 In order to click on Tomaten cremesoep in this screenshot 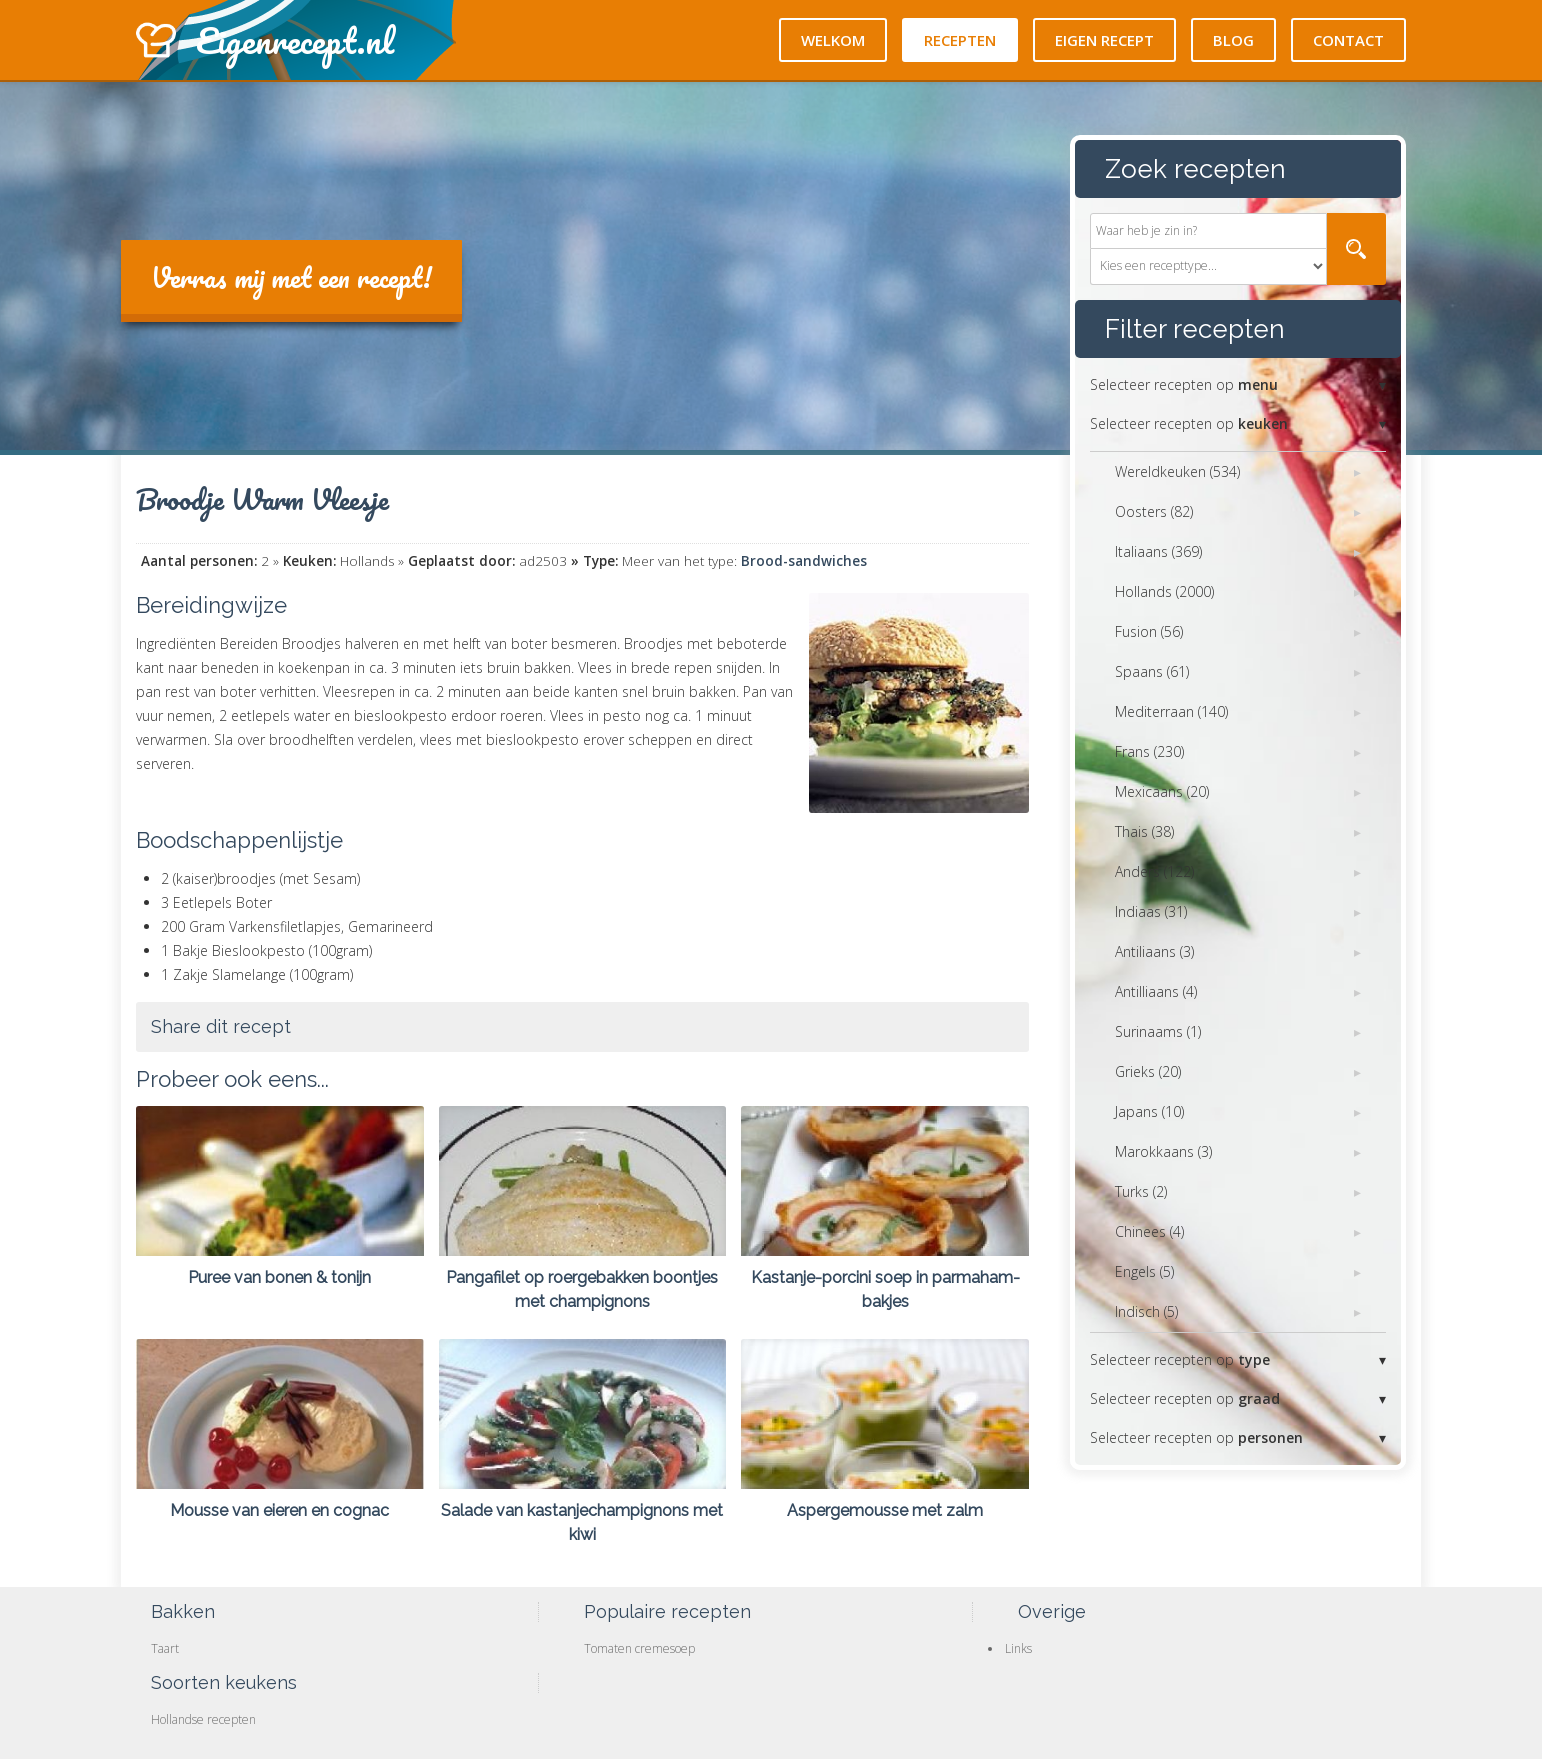, I will do `click(639, 1648)`.